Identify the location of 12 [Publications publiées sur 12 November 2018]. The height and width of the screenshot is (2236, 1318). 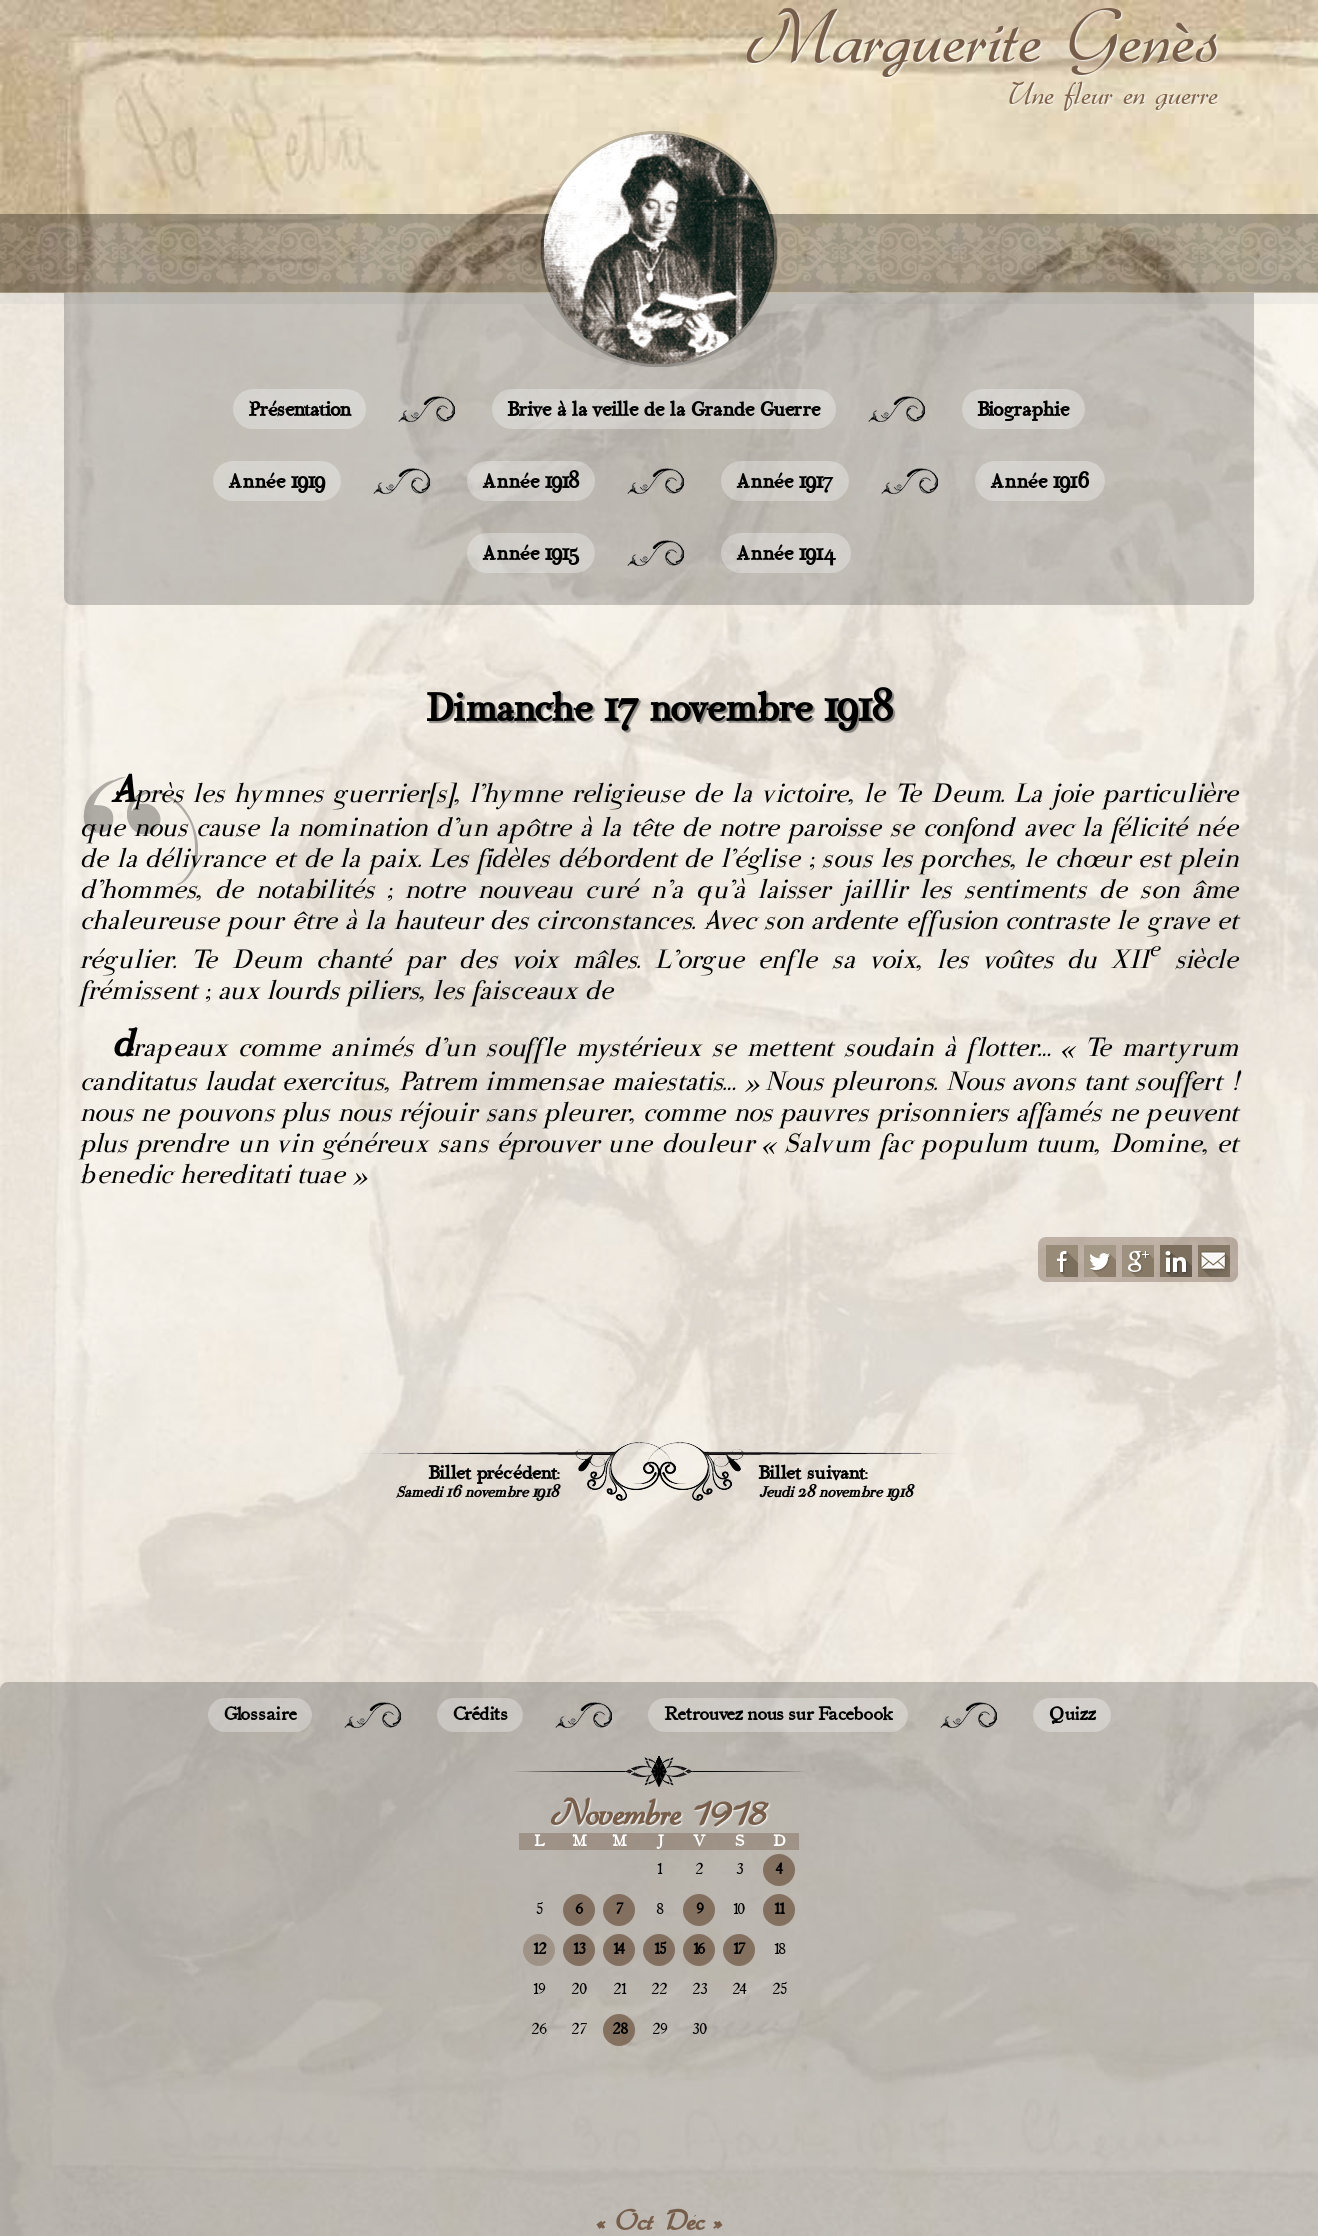
(539, 1949).